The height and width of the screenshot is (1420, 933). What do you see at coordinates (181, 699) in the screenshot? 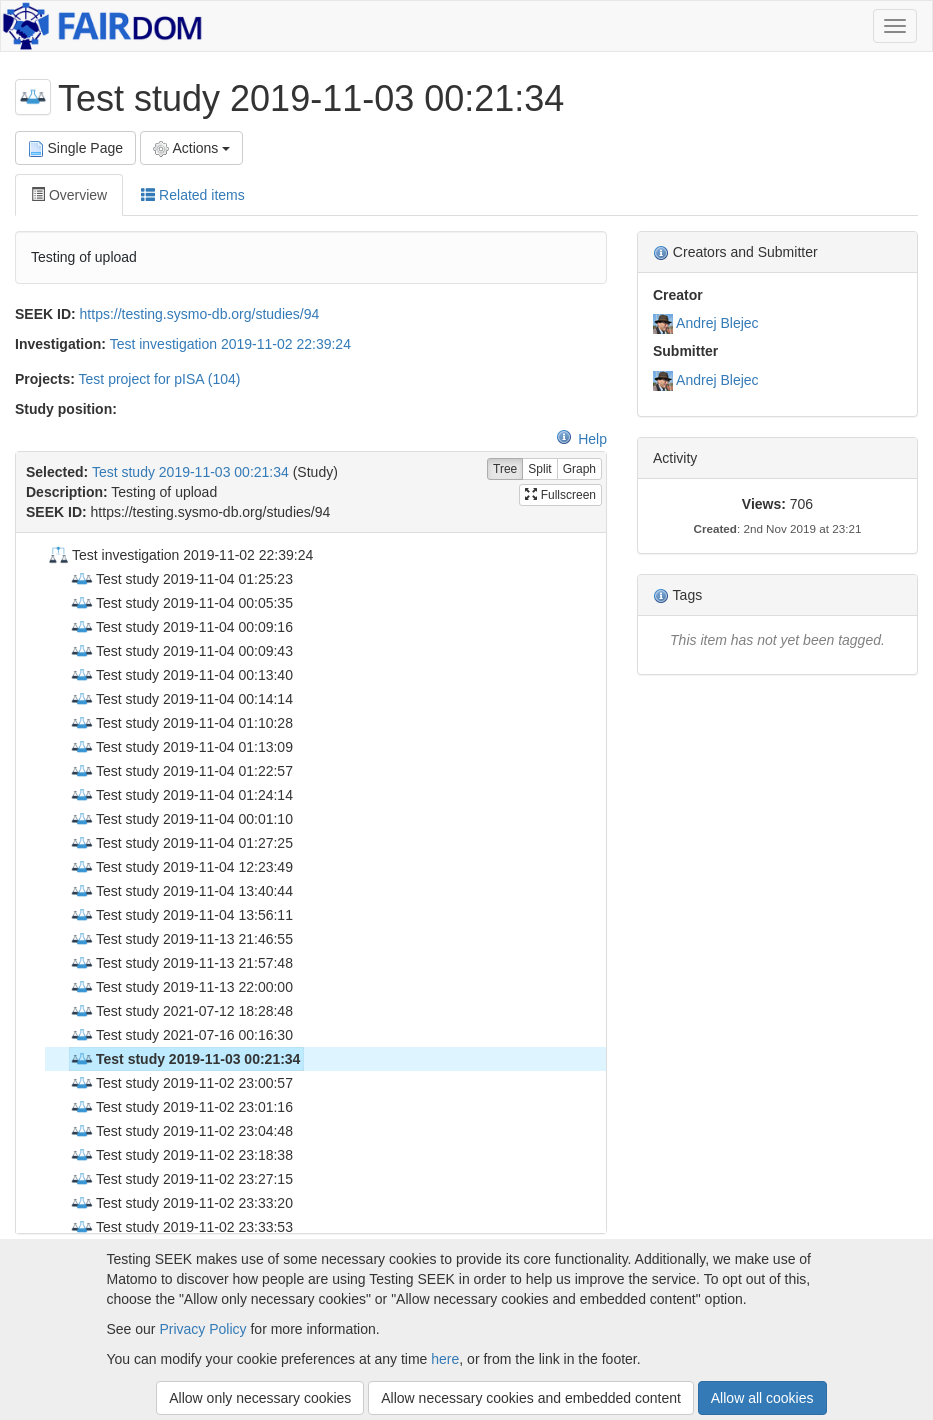
I see `Test study 2019-11-04 00:14:14 [treeitem]` at bounding box center [181, 699].